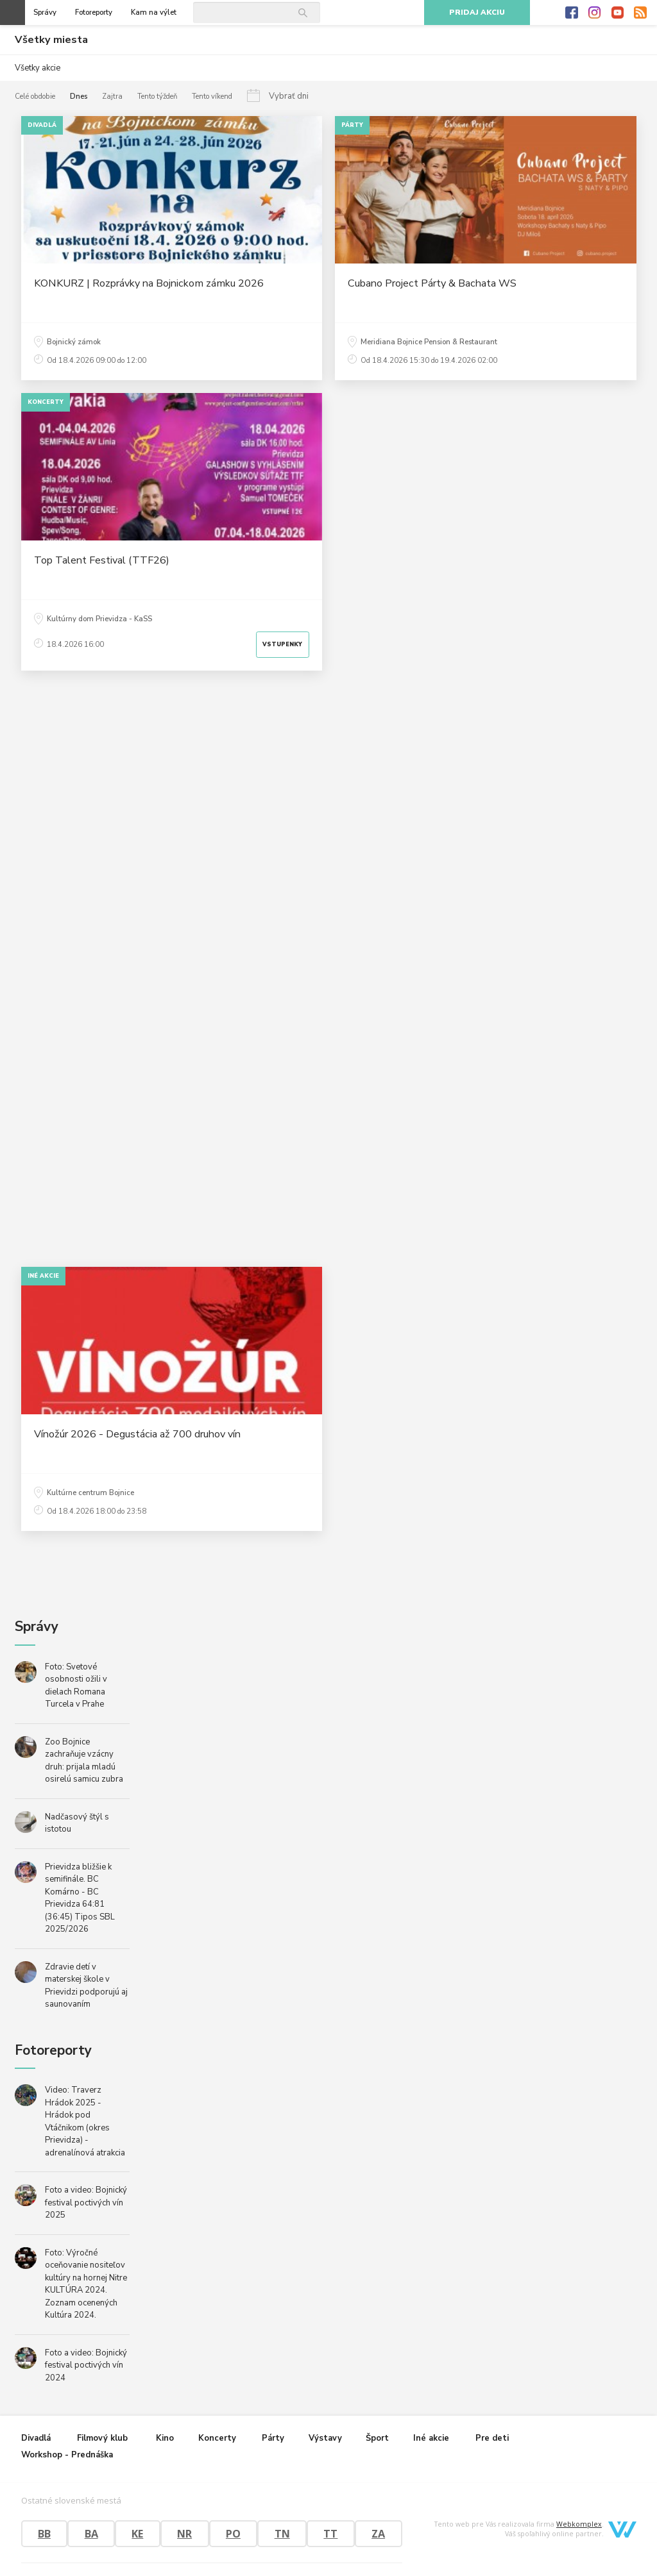  What do you see at coordinates (328, 1058) in the screenshot?
I see `[Advertisement]` at bounding box center [328, 1058].